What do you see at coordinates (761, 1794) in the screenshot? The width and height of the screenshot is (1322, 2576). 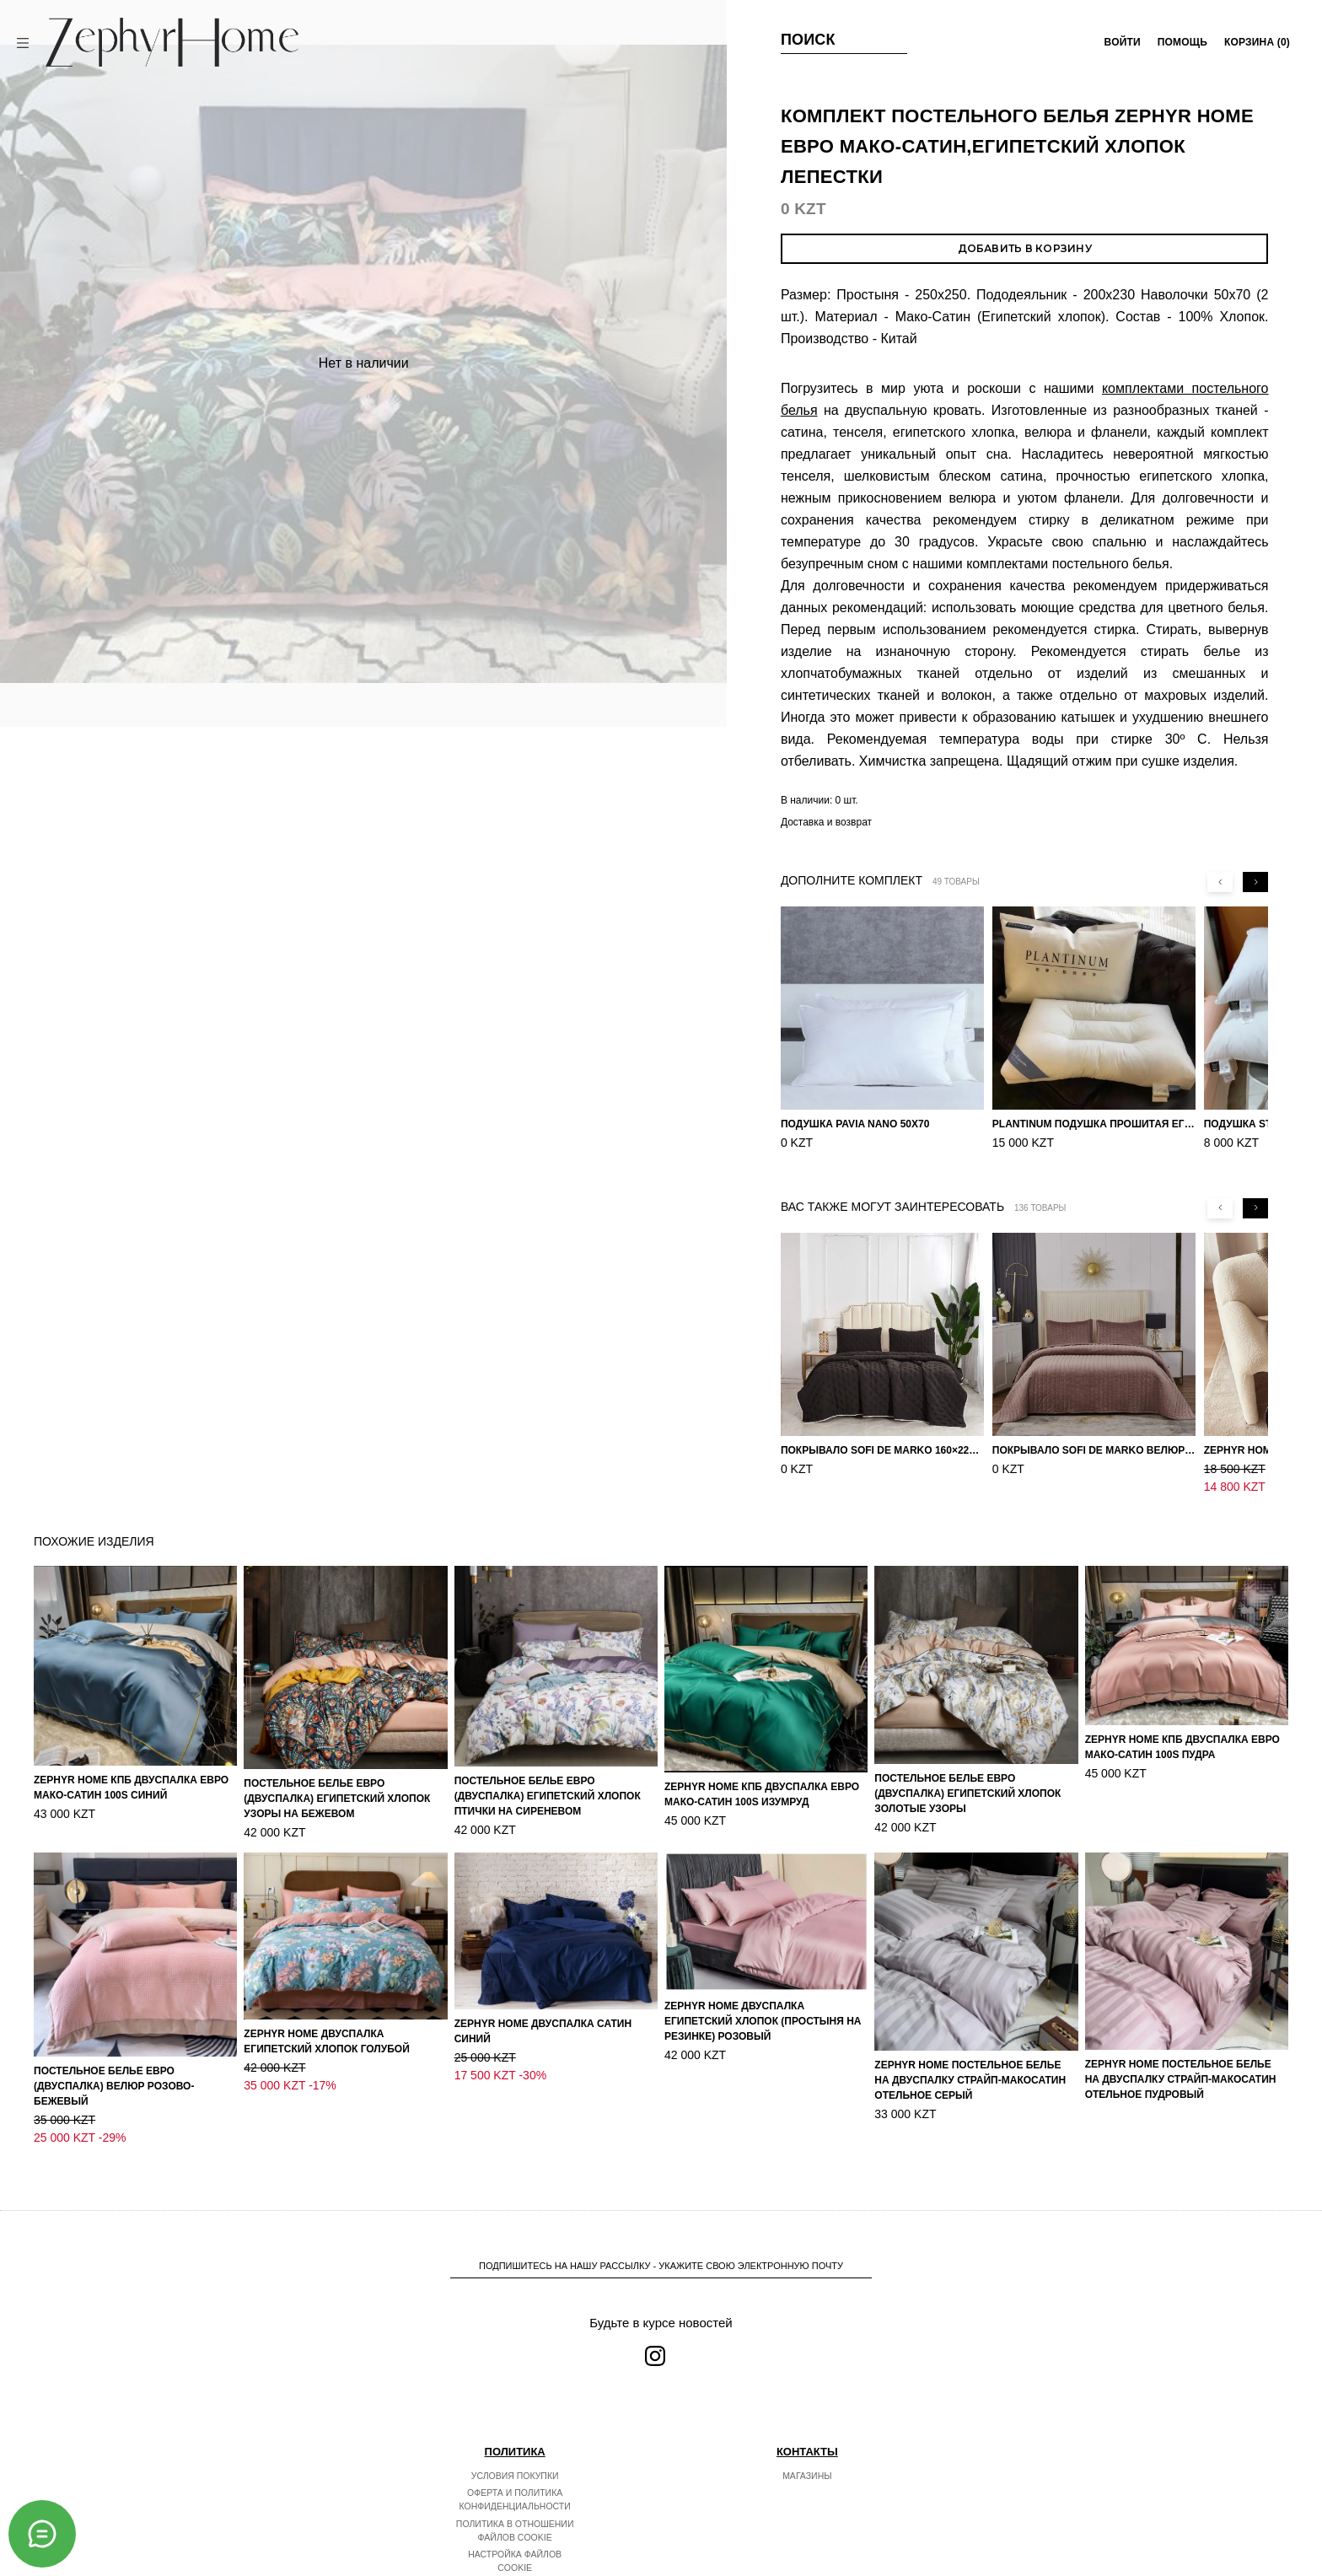 I see `ZEPHYR HOME КПБ Двуспалка ЕВРО Мако-Сатин 100s Изумруд` at bounding box center [761, 1794].